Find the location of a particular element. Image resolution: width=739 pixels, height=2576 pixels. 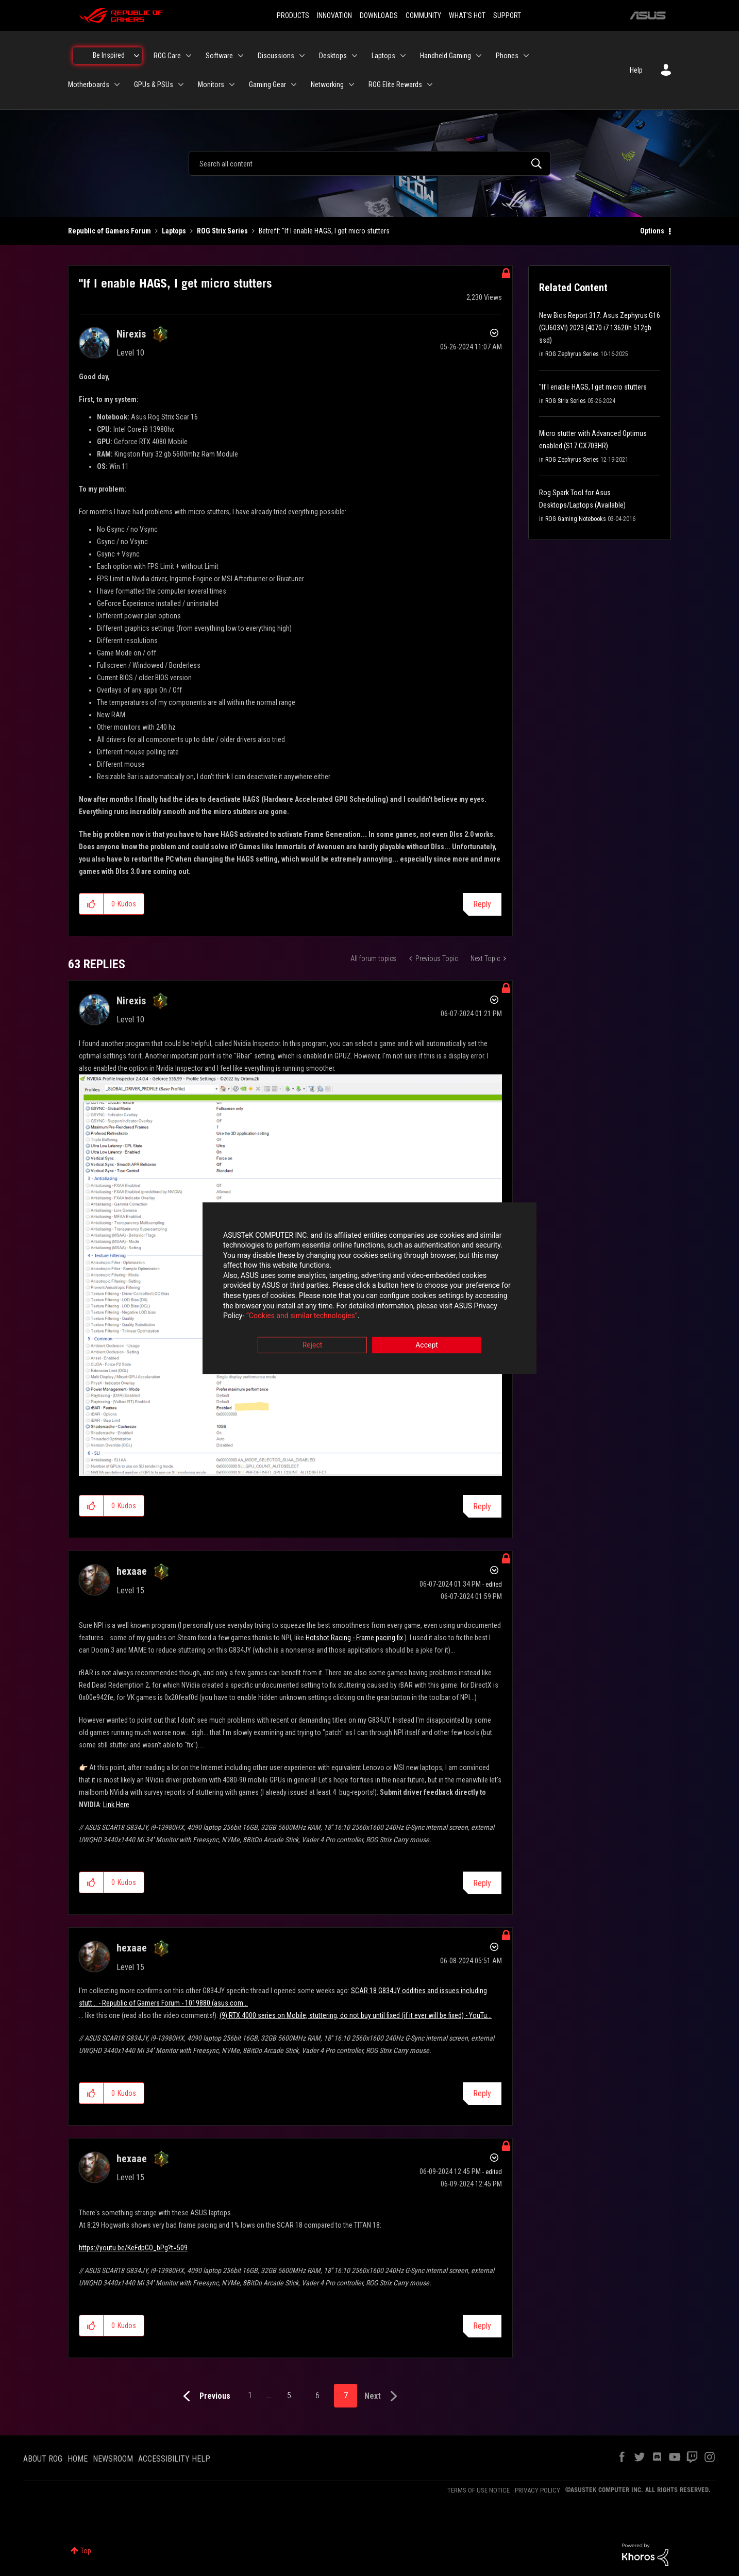

[Expand View: Handheld Gaming] is located at coordinates (479, 55).